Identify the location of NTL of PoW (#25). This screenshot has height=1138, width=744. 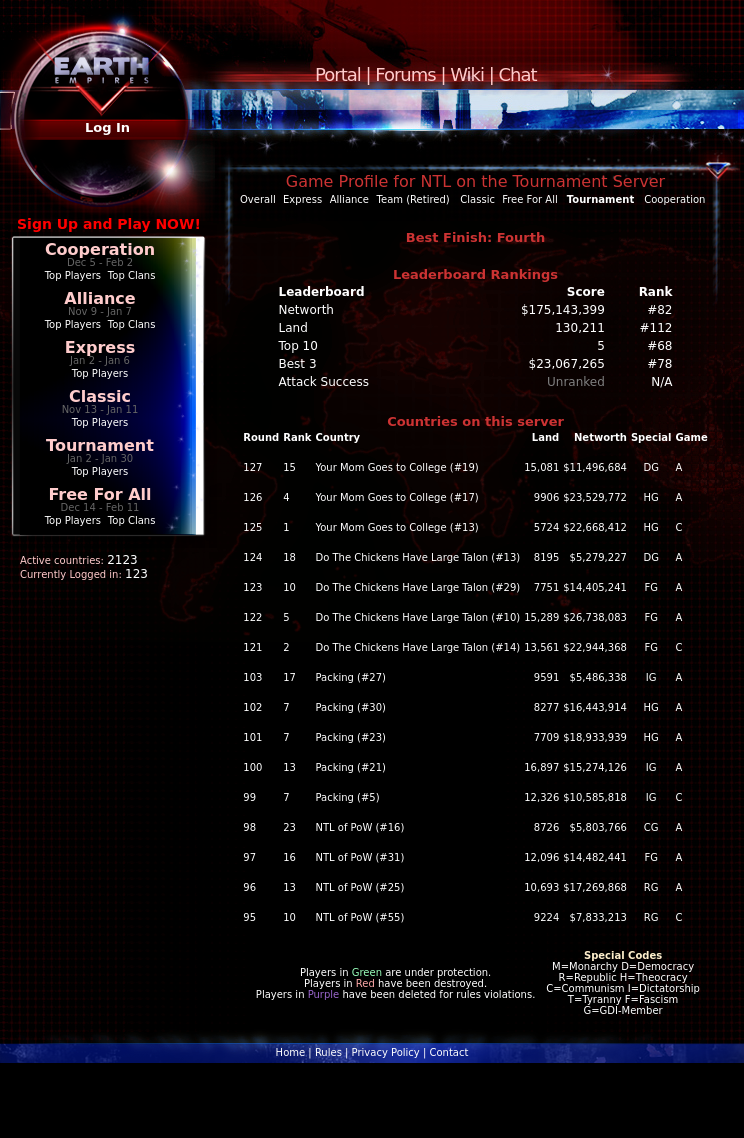
(359, 887).